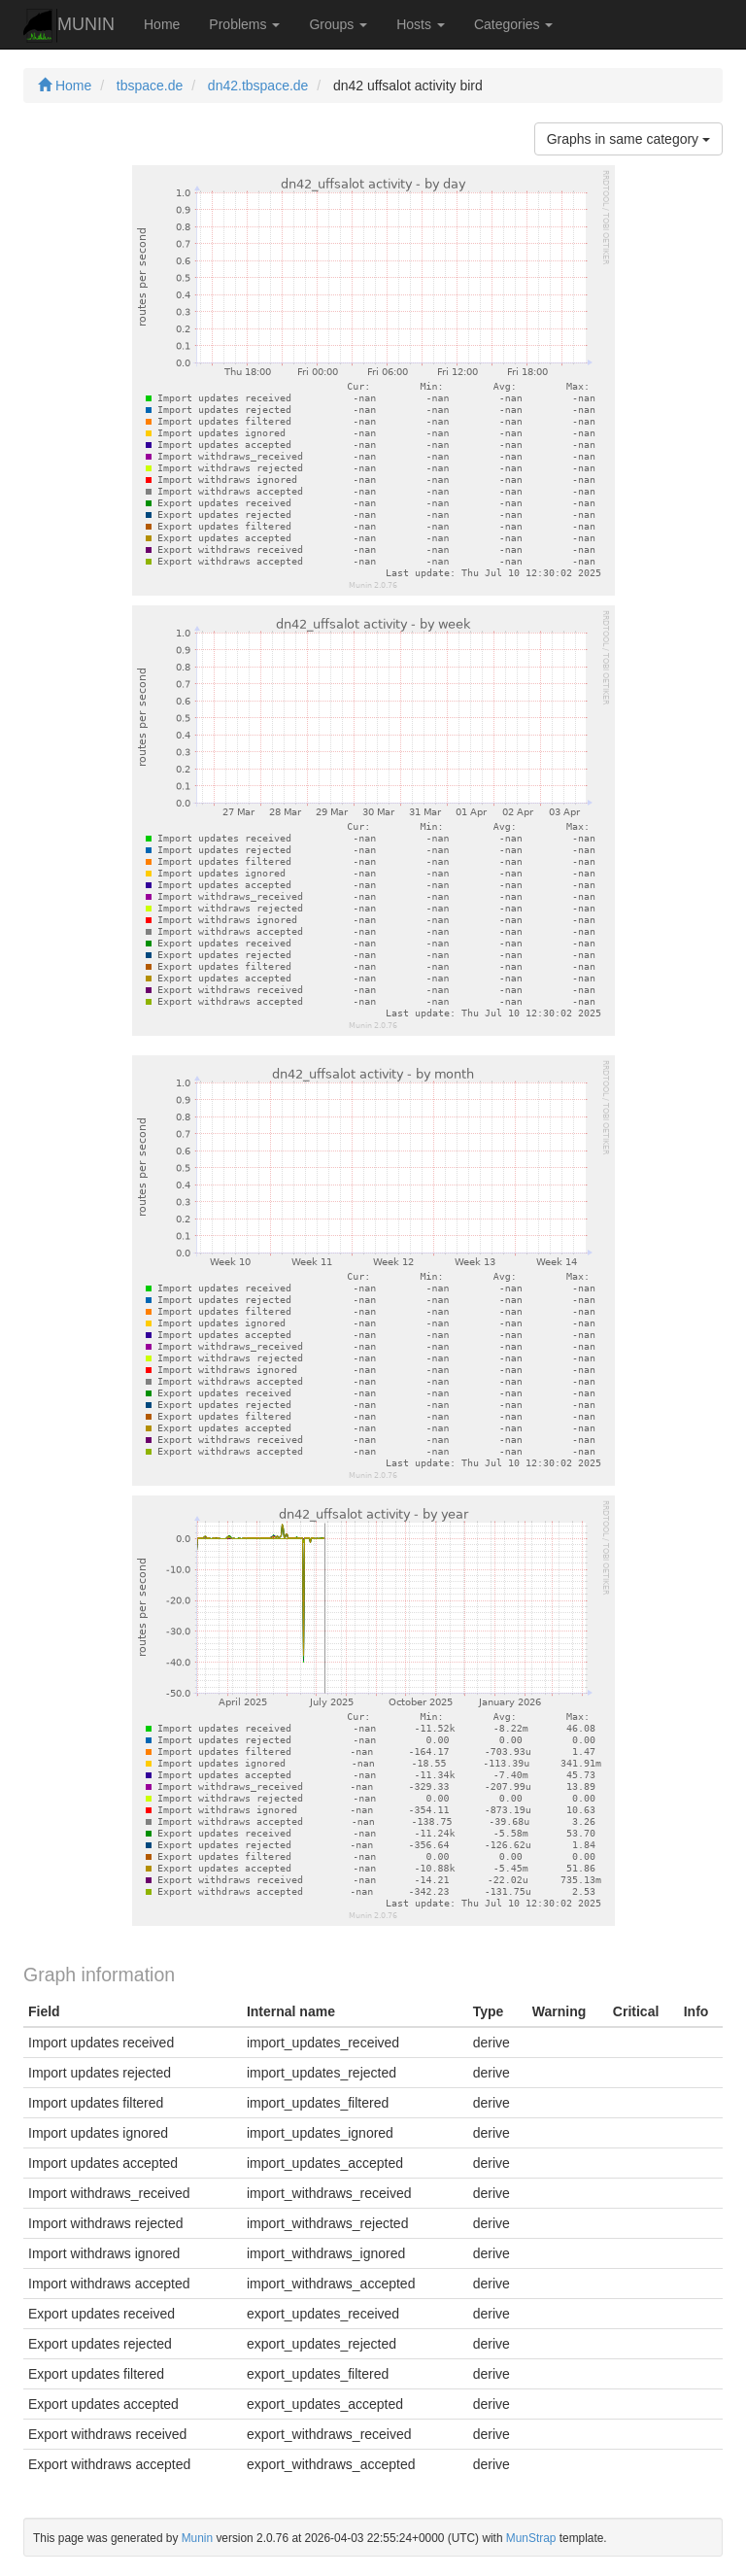  What do you see at coordinates (162, 24) in the screenshot?
I see `Home` at bounding box center [162, 24].